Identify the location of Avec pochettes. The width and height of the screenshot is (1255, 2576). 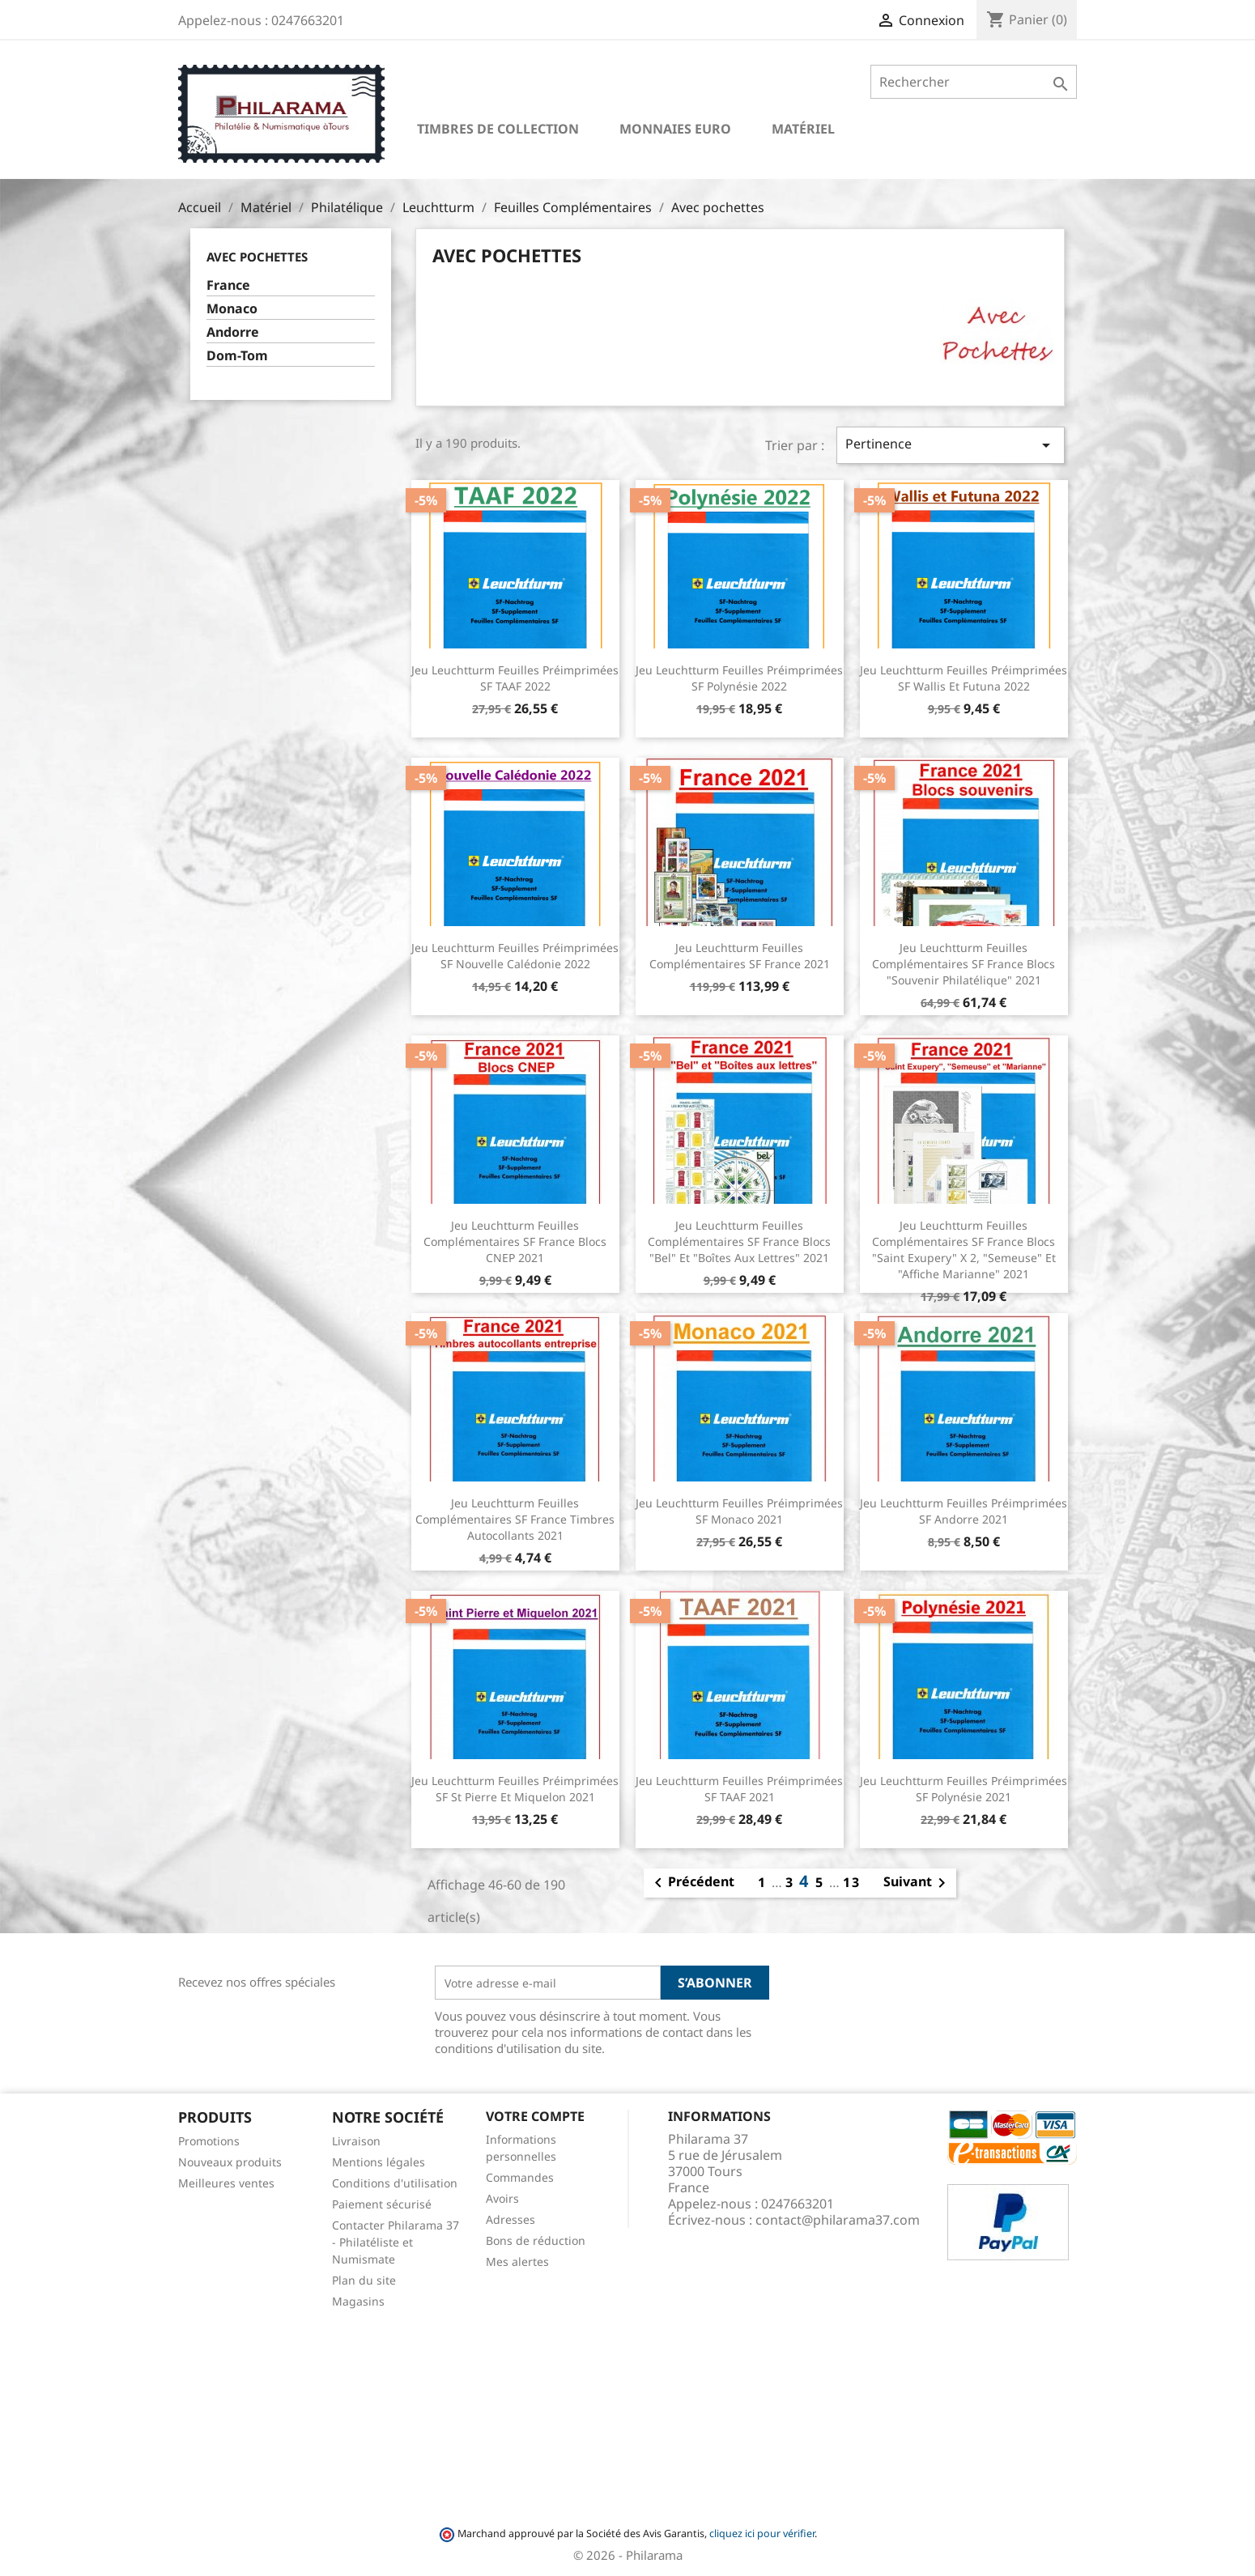
(257, 257).